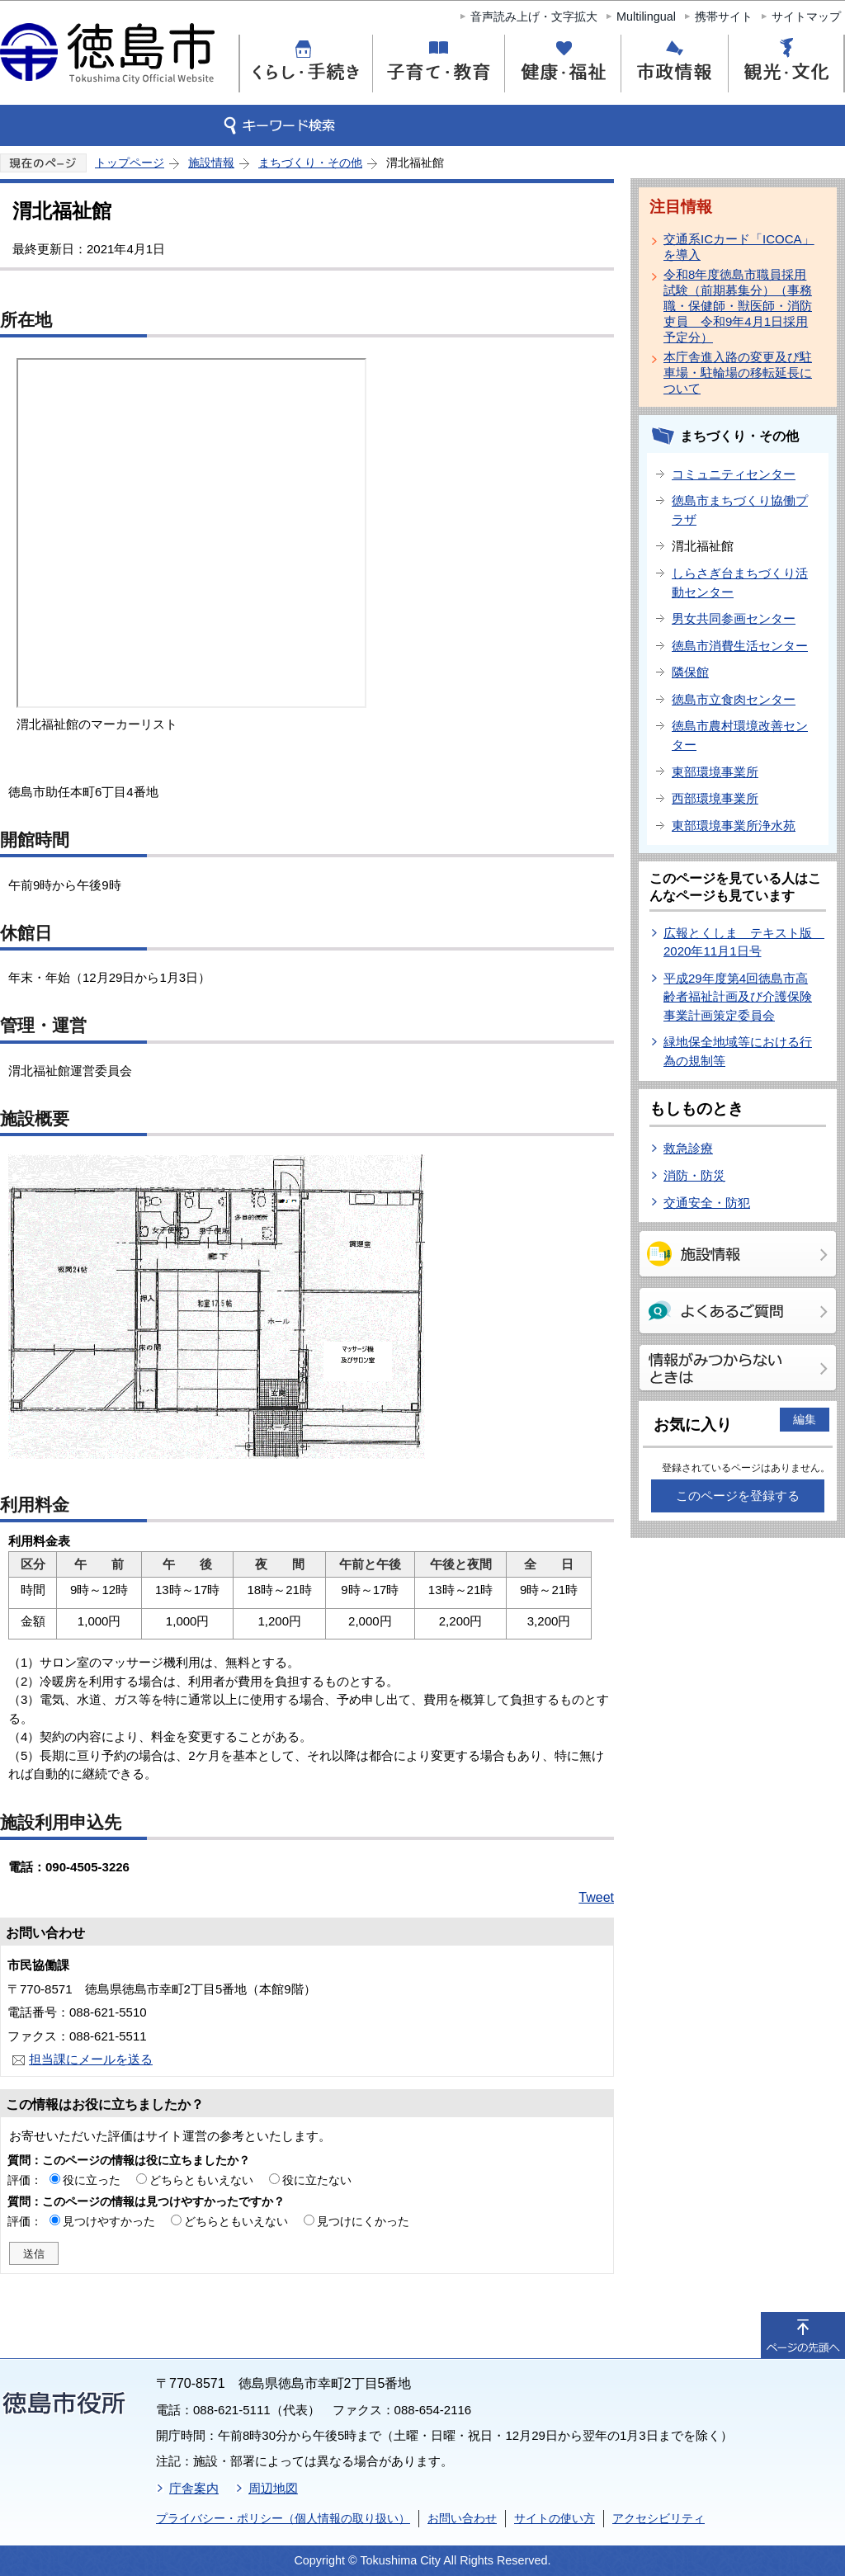 The width and height of the screenshot is (845, 2576). I want to click on 携帯サイト, so click(724, 16).